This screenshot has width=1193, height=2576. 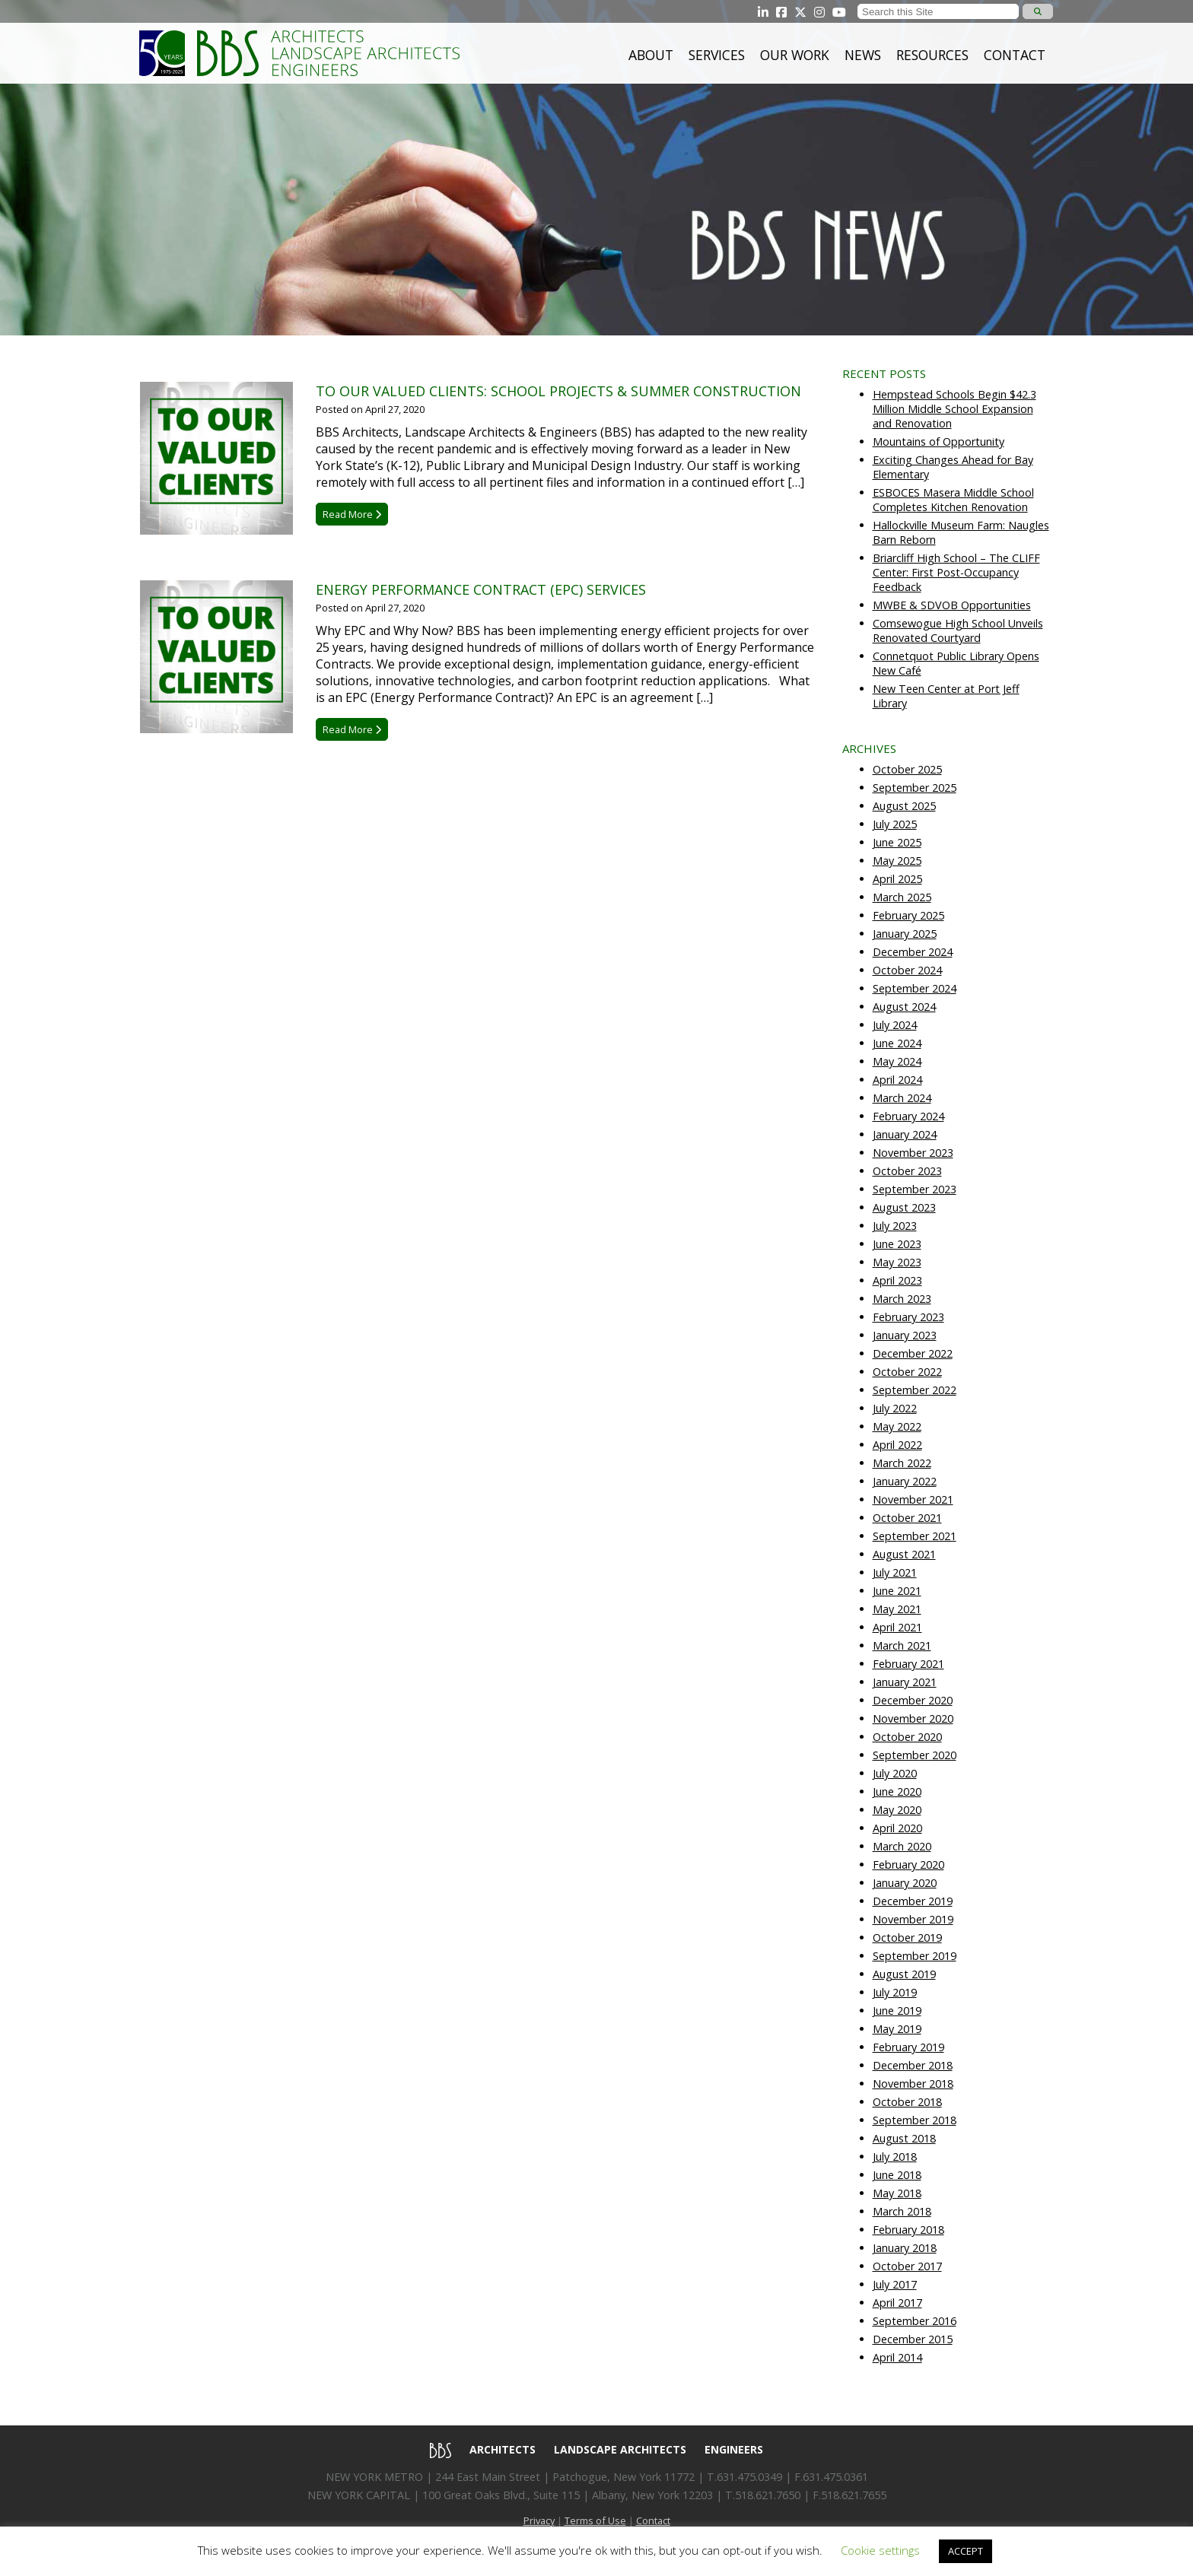 What do you see at coordinates (1014, 55) in the screenshot?
I see `Contact` at bounding box center [1014, 55].